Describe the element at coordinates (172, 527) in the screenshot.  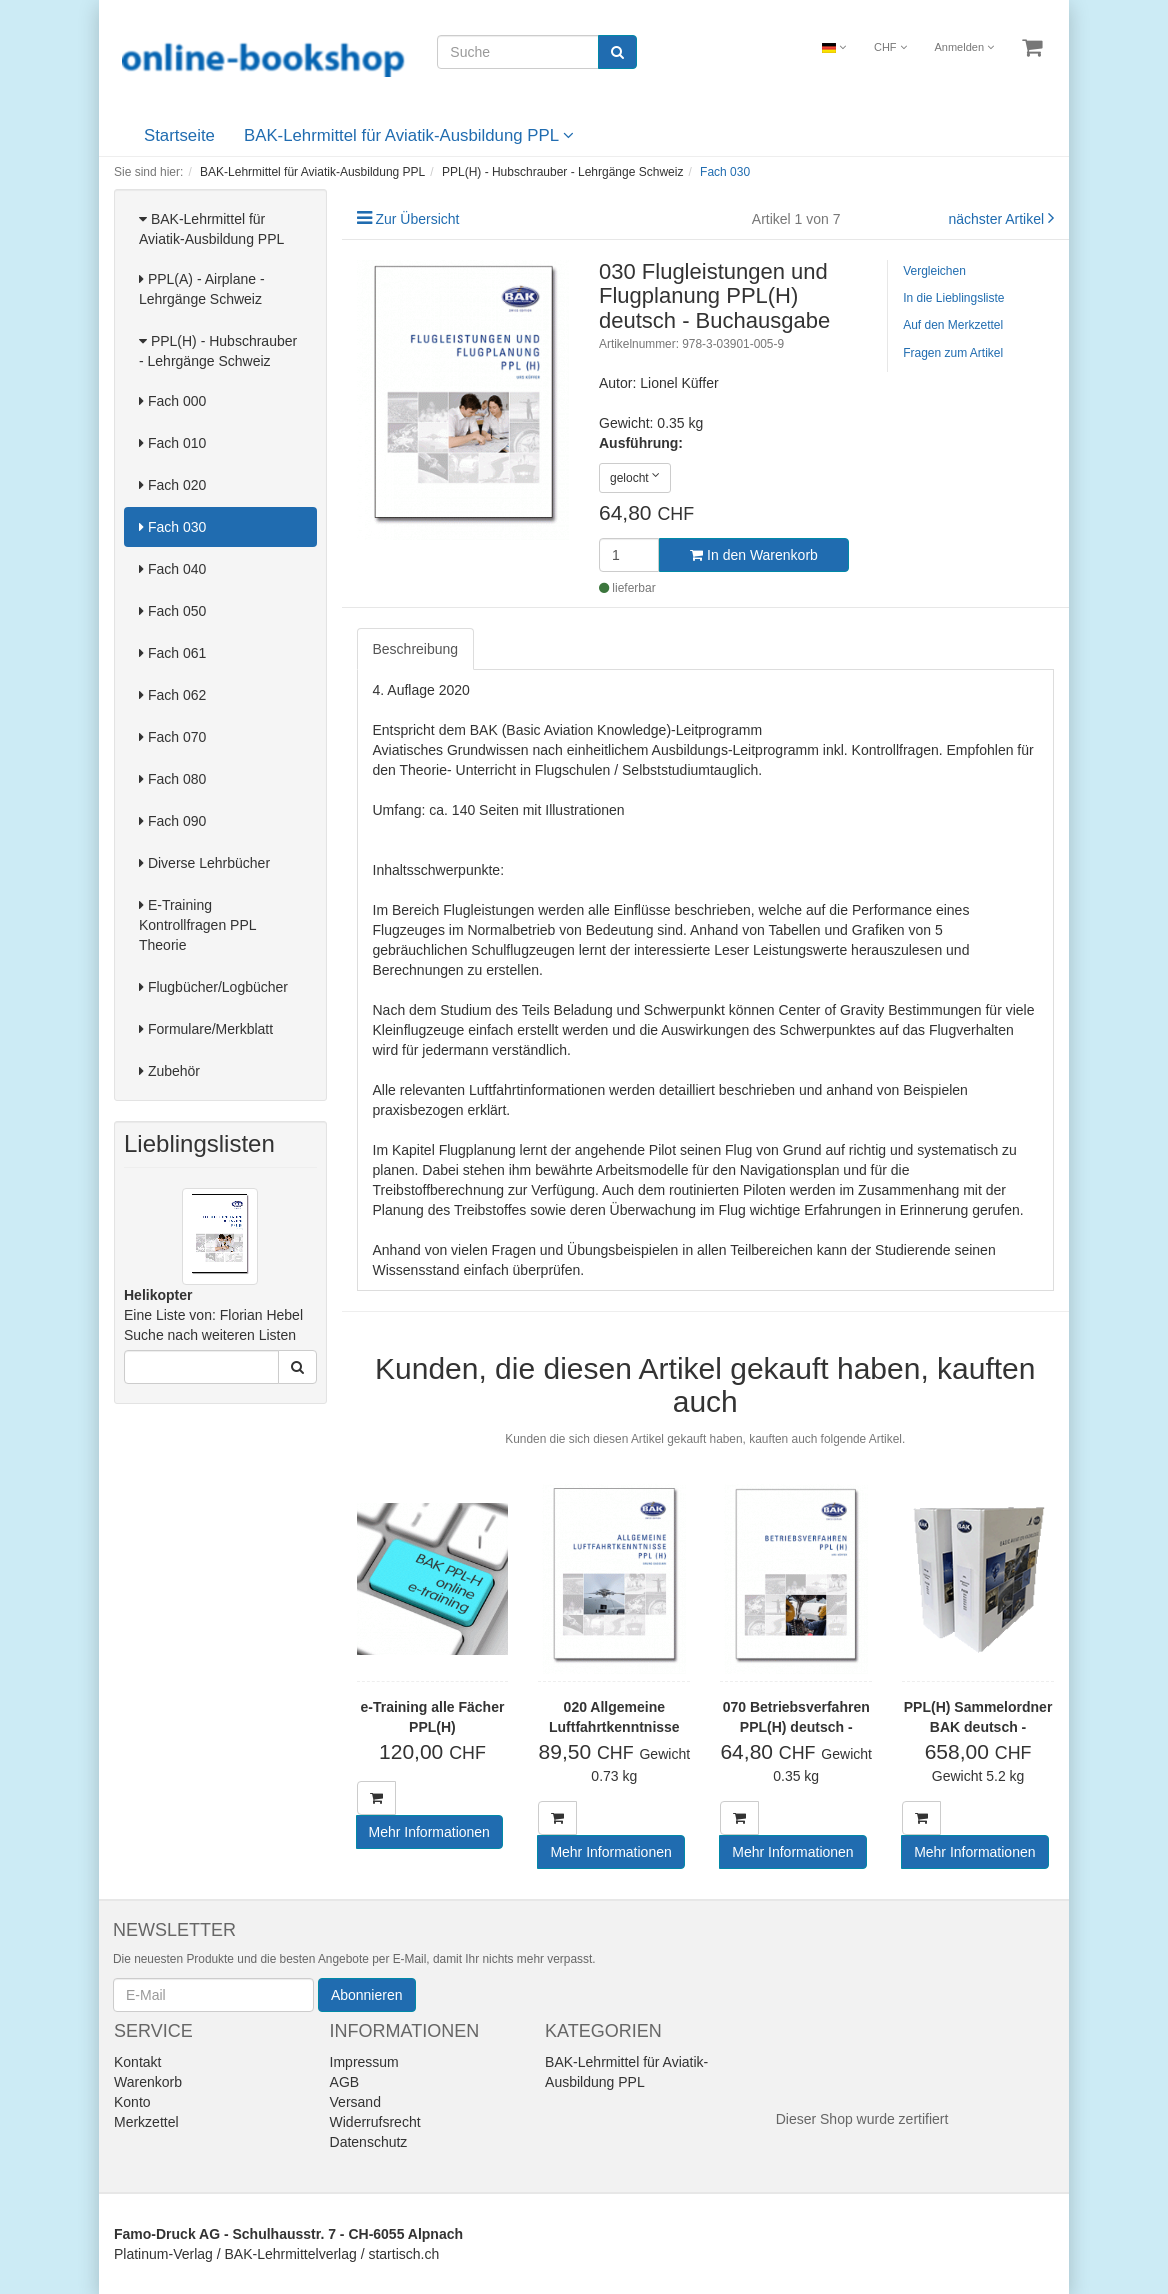
I see `Fach 030` at that location.